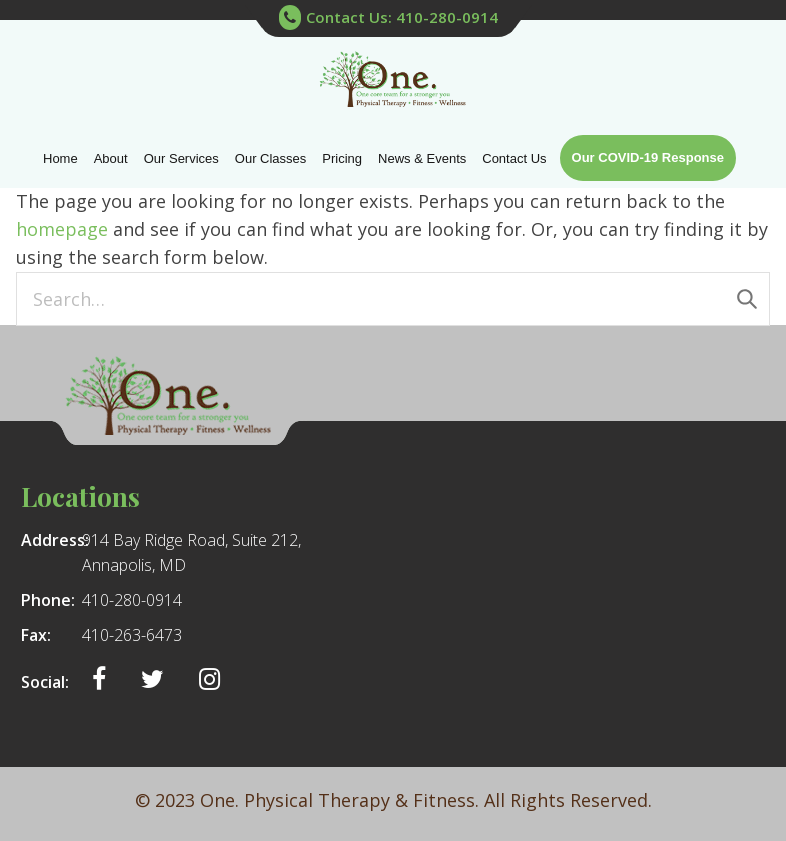  Describe the element at coordinates (60, 158) in the screenshot. I see `Home` at that location.